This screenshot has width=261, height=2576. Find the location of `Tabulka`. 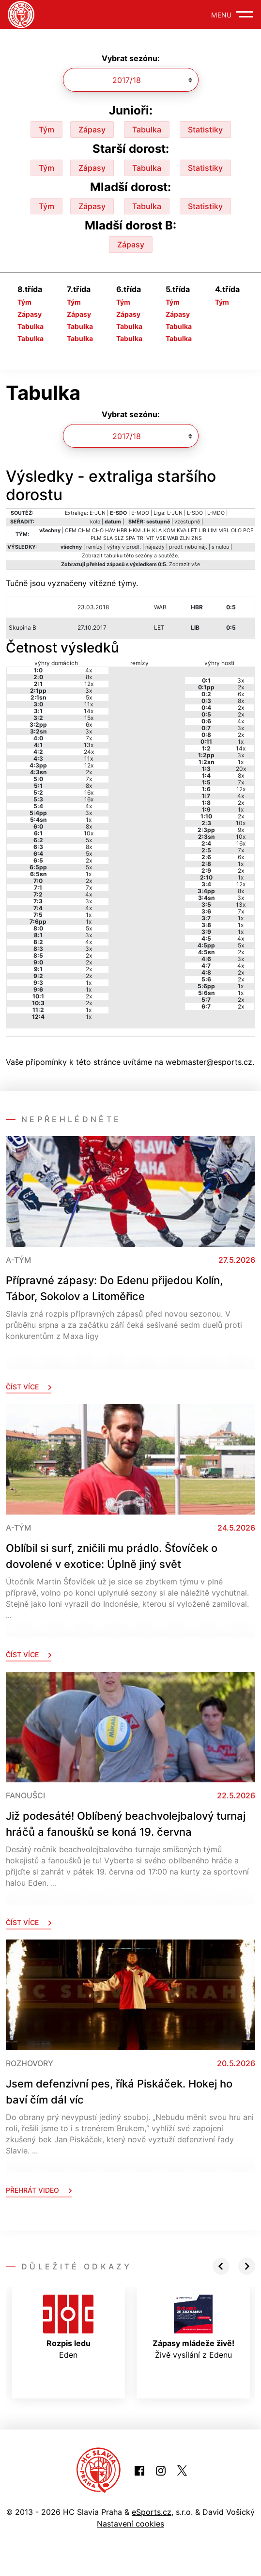

Tabulka is located at coordinates (146, 129).